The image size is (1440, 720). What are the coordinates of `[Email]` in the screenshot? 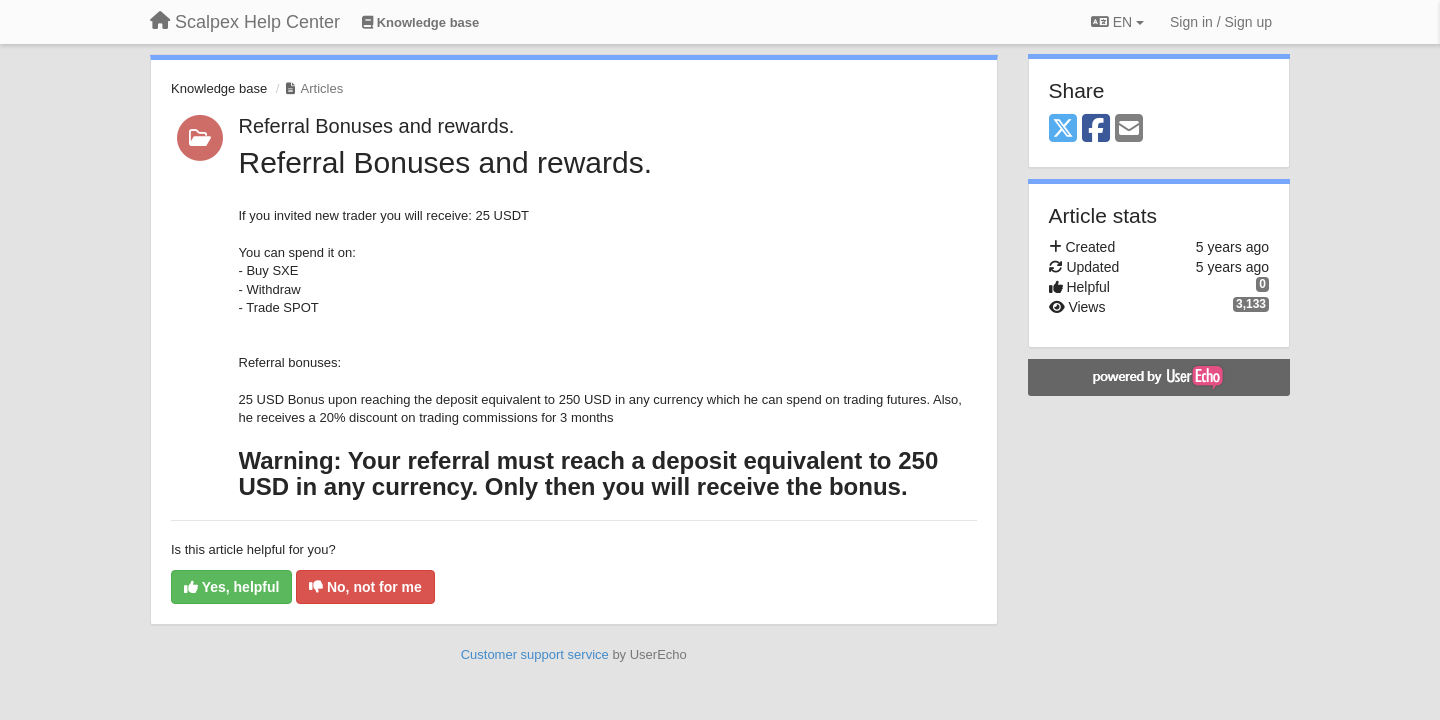 It's located at (1129, 129).